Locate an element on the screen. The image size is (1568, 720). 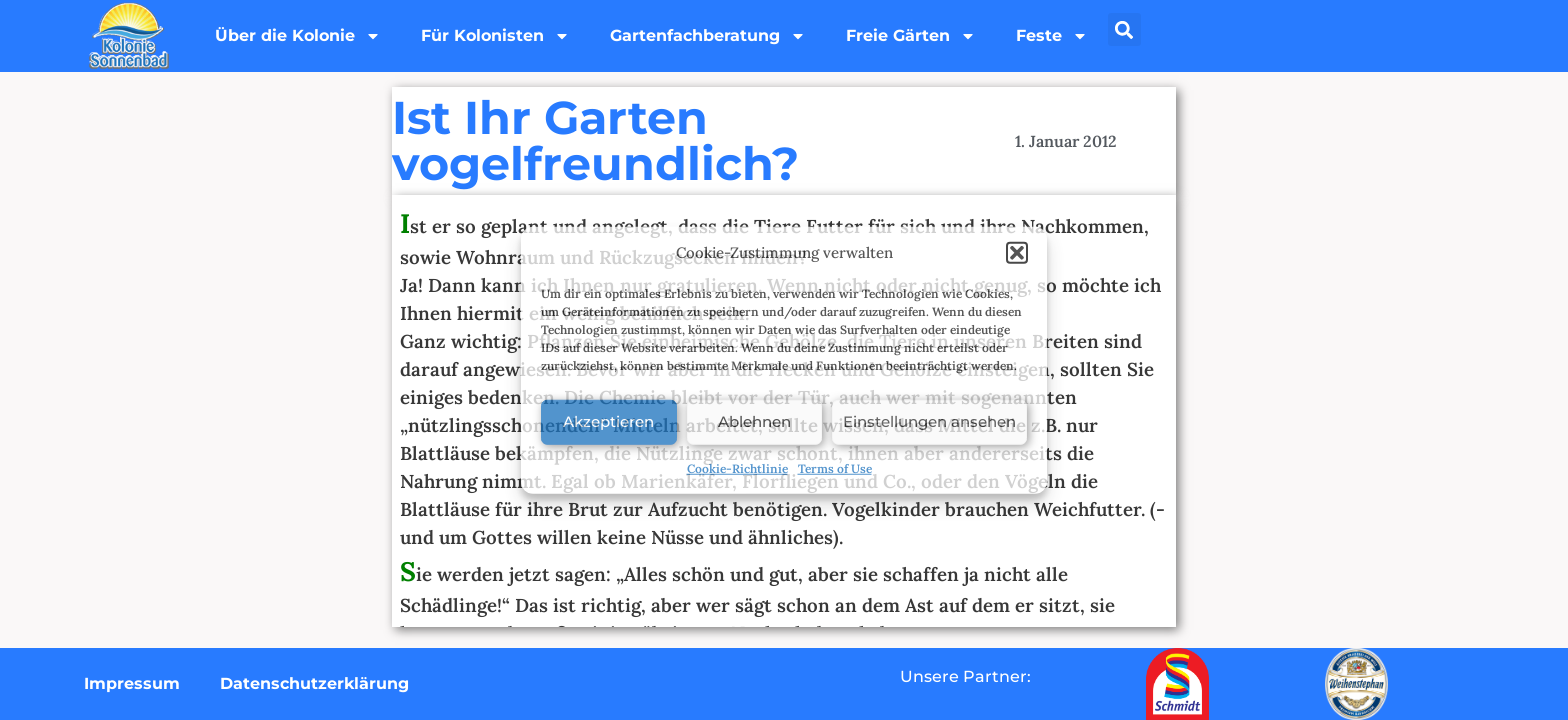
Cookie-Richtlinie is located at coordinates (737, 467).